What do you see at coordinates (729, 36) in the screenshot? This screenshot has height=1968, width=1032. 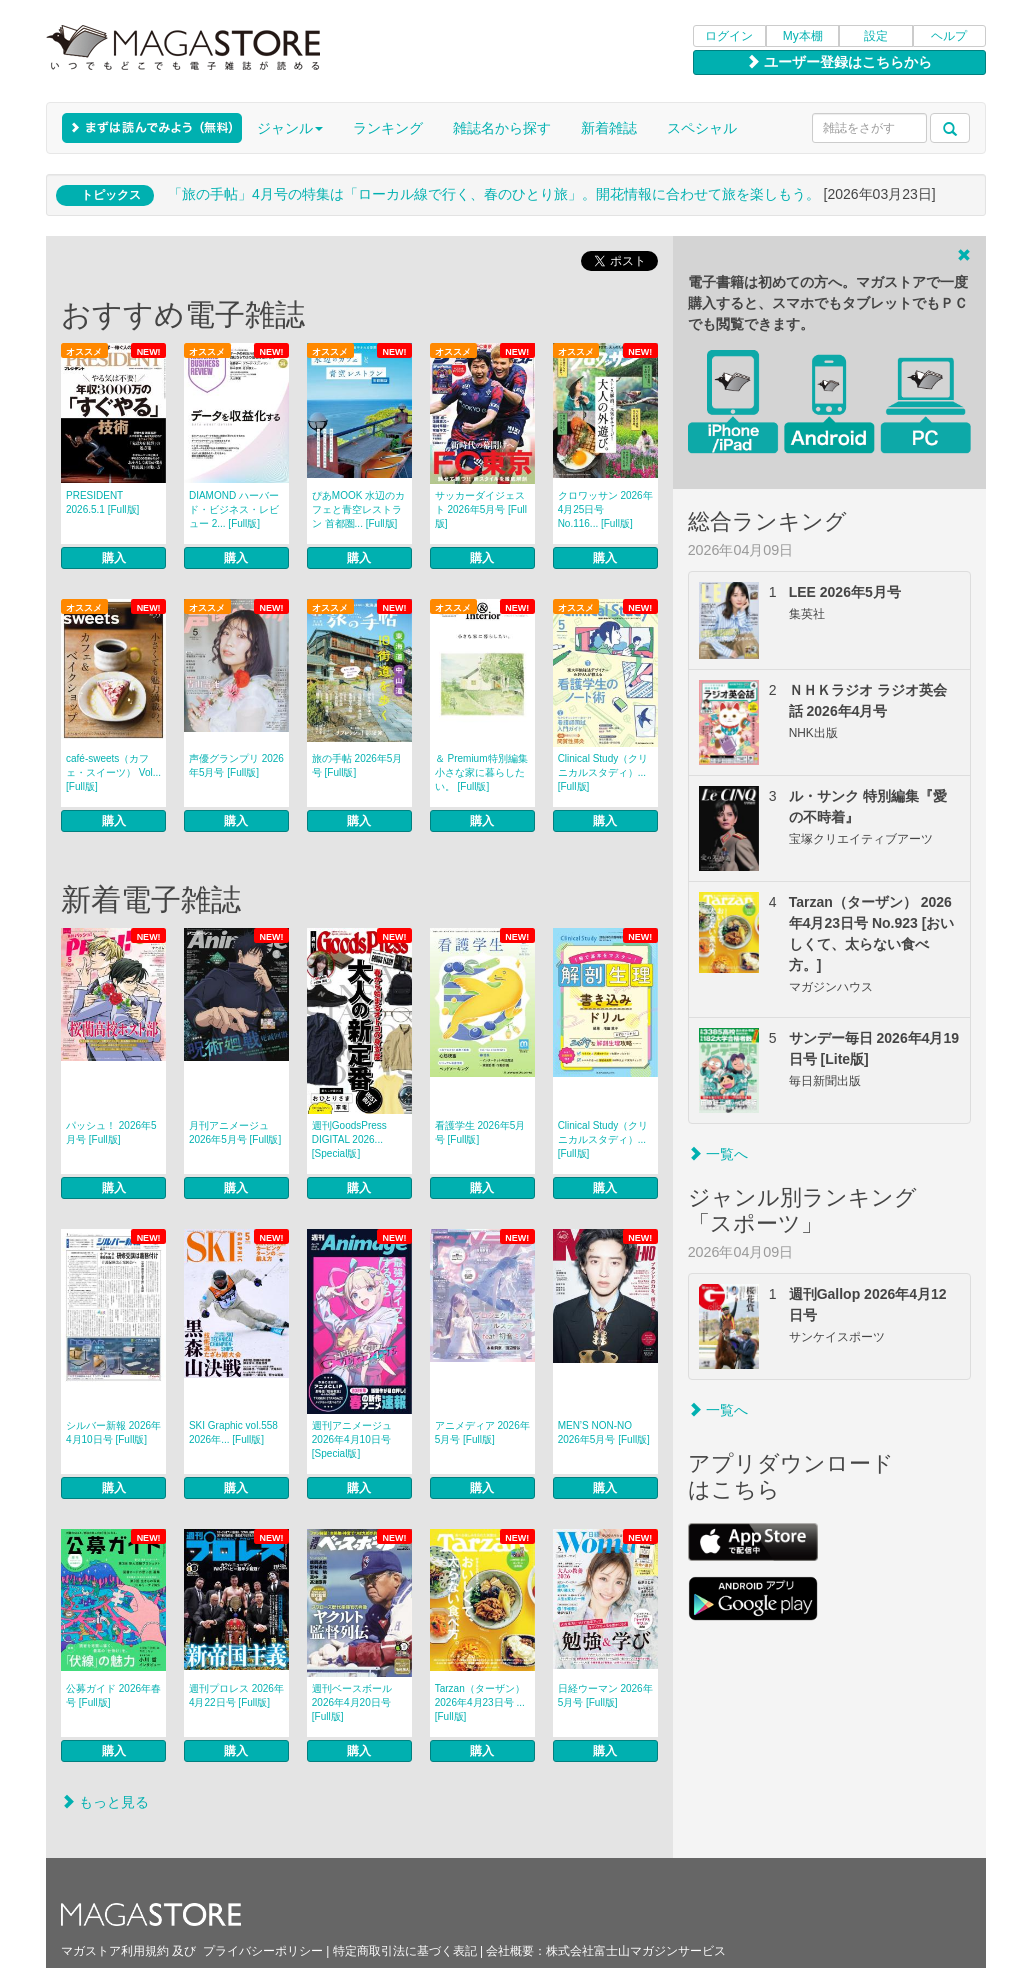 I see `ログイン` at bounding box center [729, 36].